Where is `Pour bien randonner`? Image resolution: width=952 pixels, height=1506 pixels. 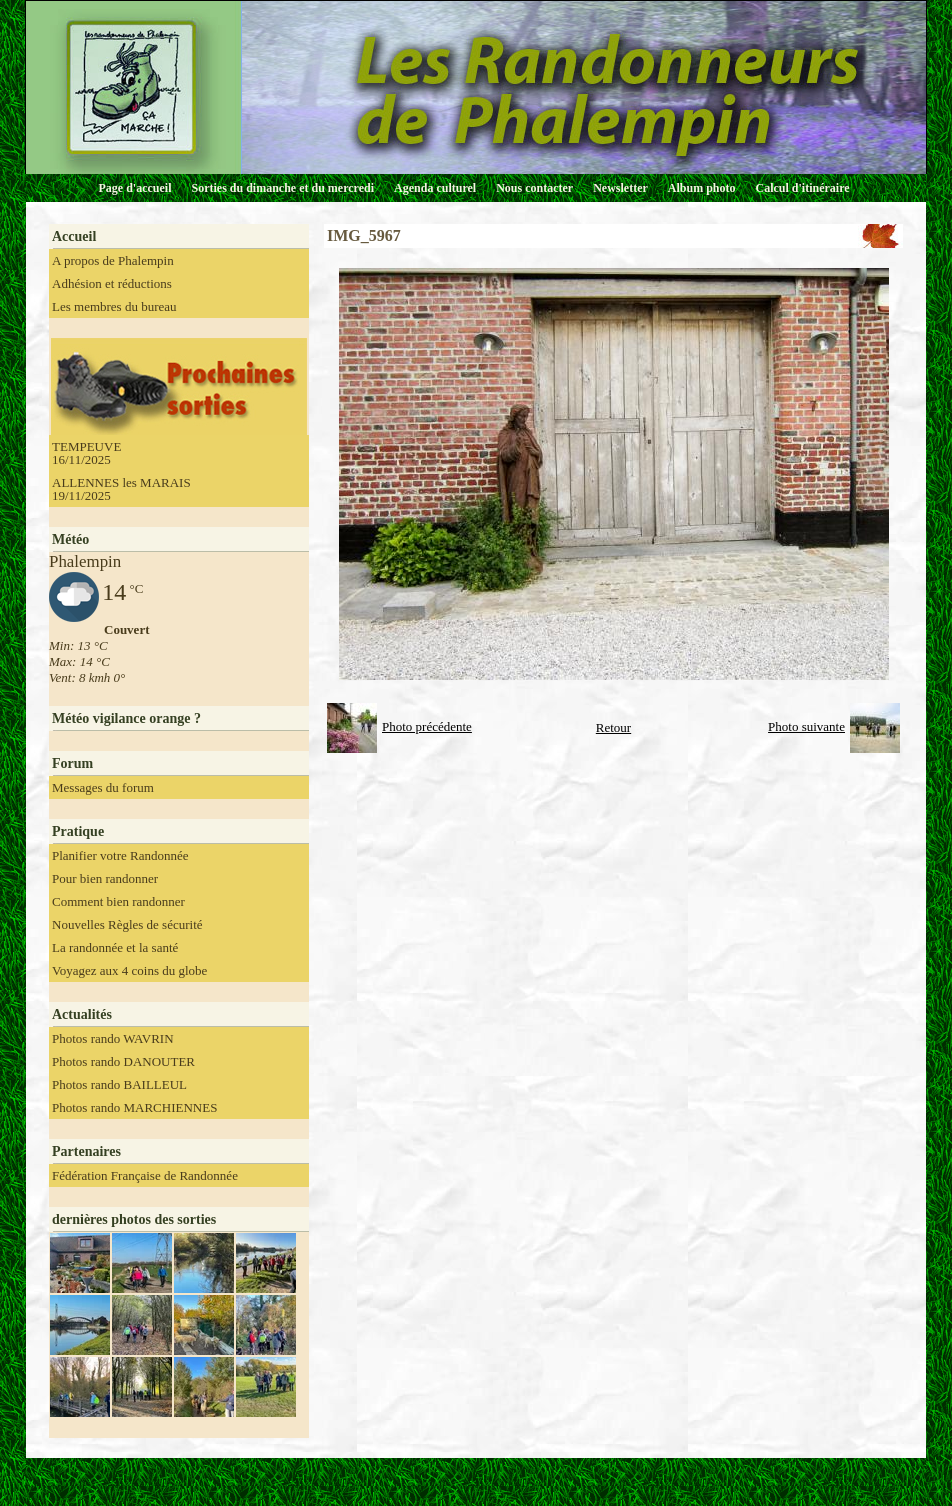 Pour bien randonner is located at coordinates (105, 878).